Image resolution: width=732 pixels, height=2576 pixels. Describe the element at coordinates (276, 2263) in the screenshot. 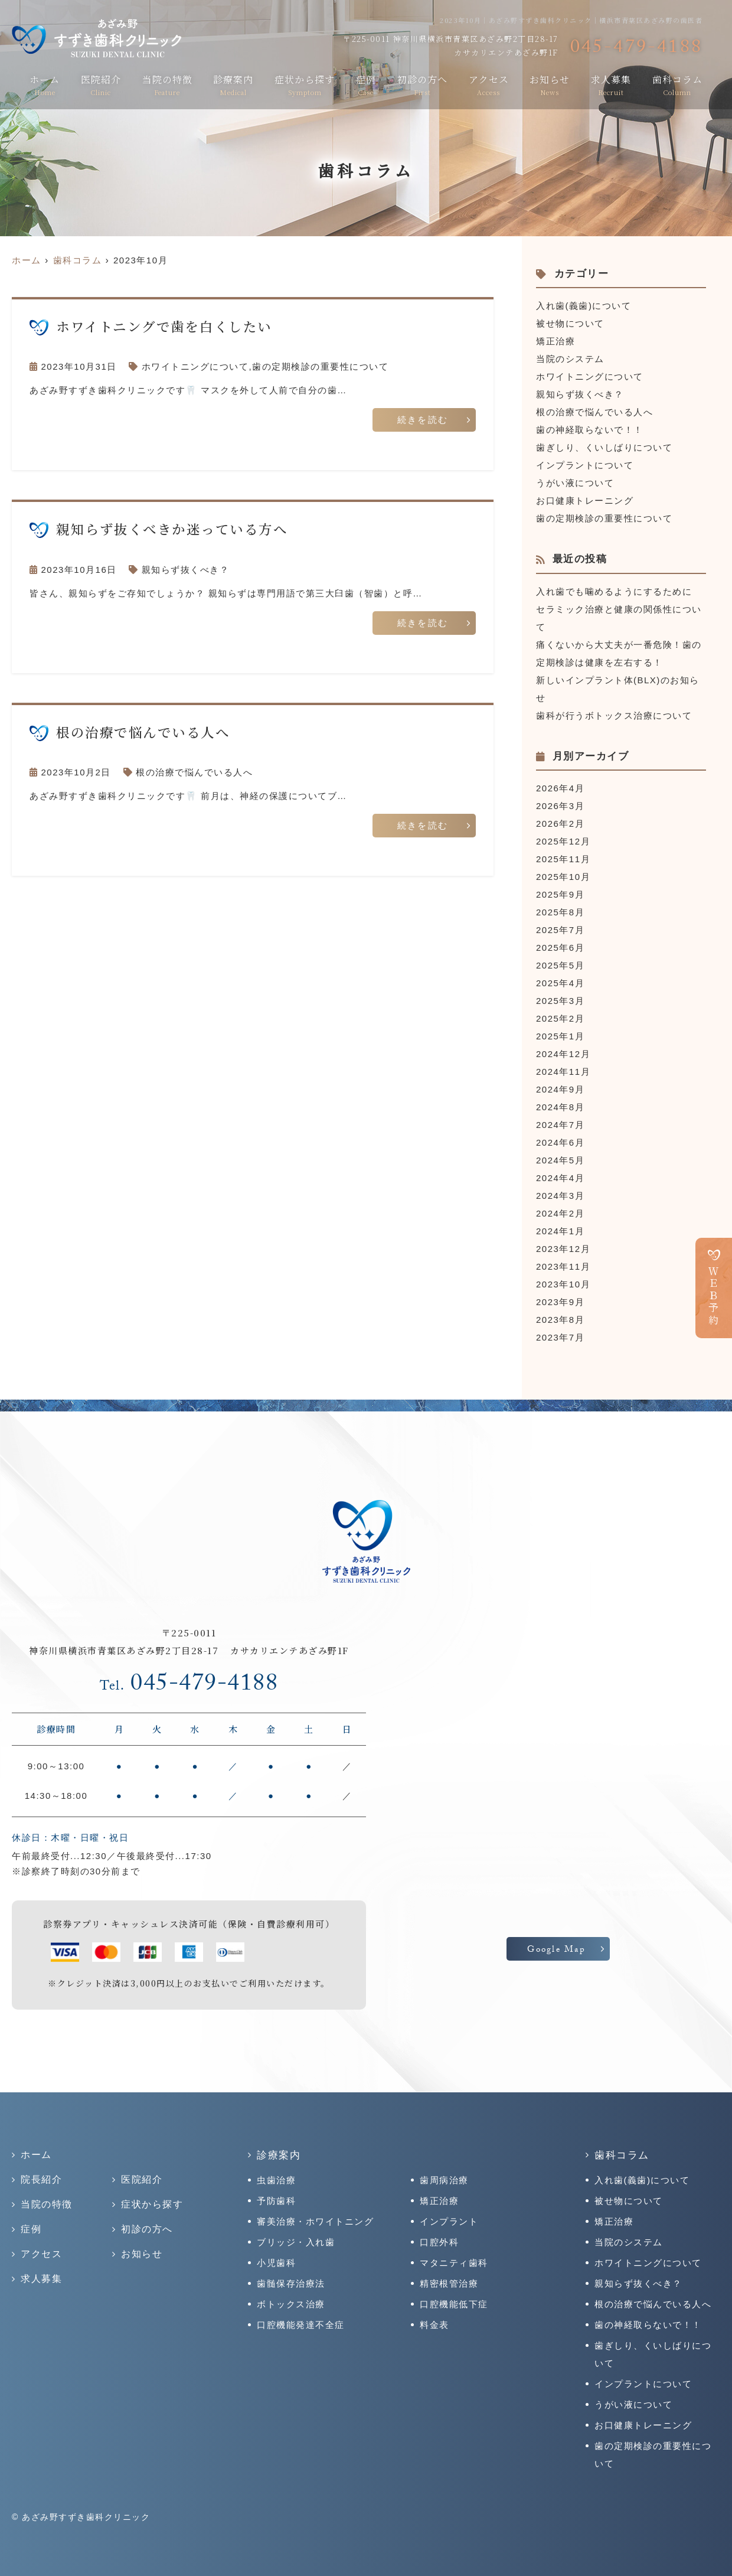

I see `小児歯科` at that location.